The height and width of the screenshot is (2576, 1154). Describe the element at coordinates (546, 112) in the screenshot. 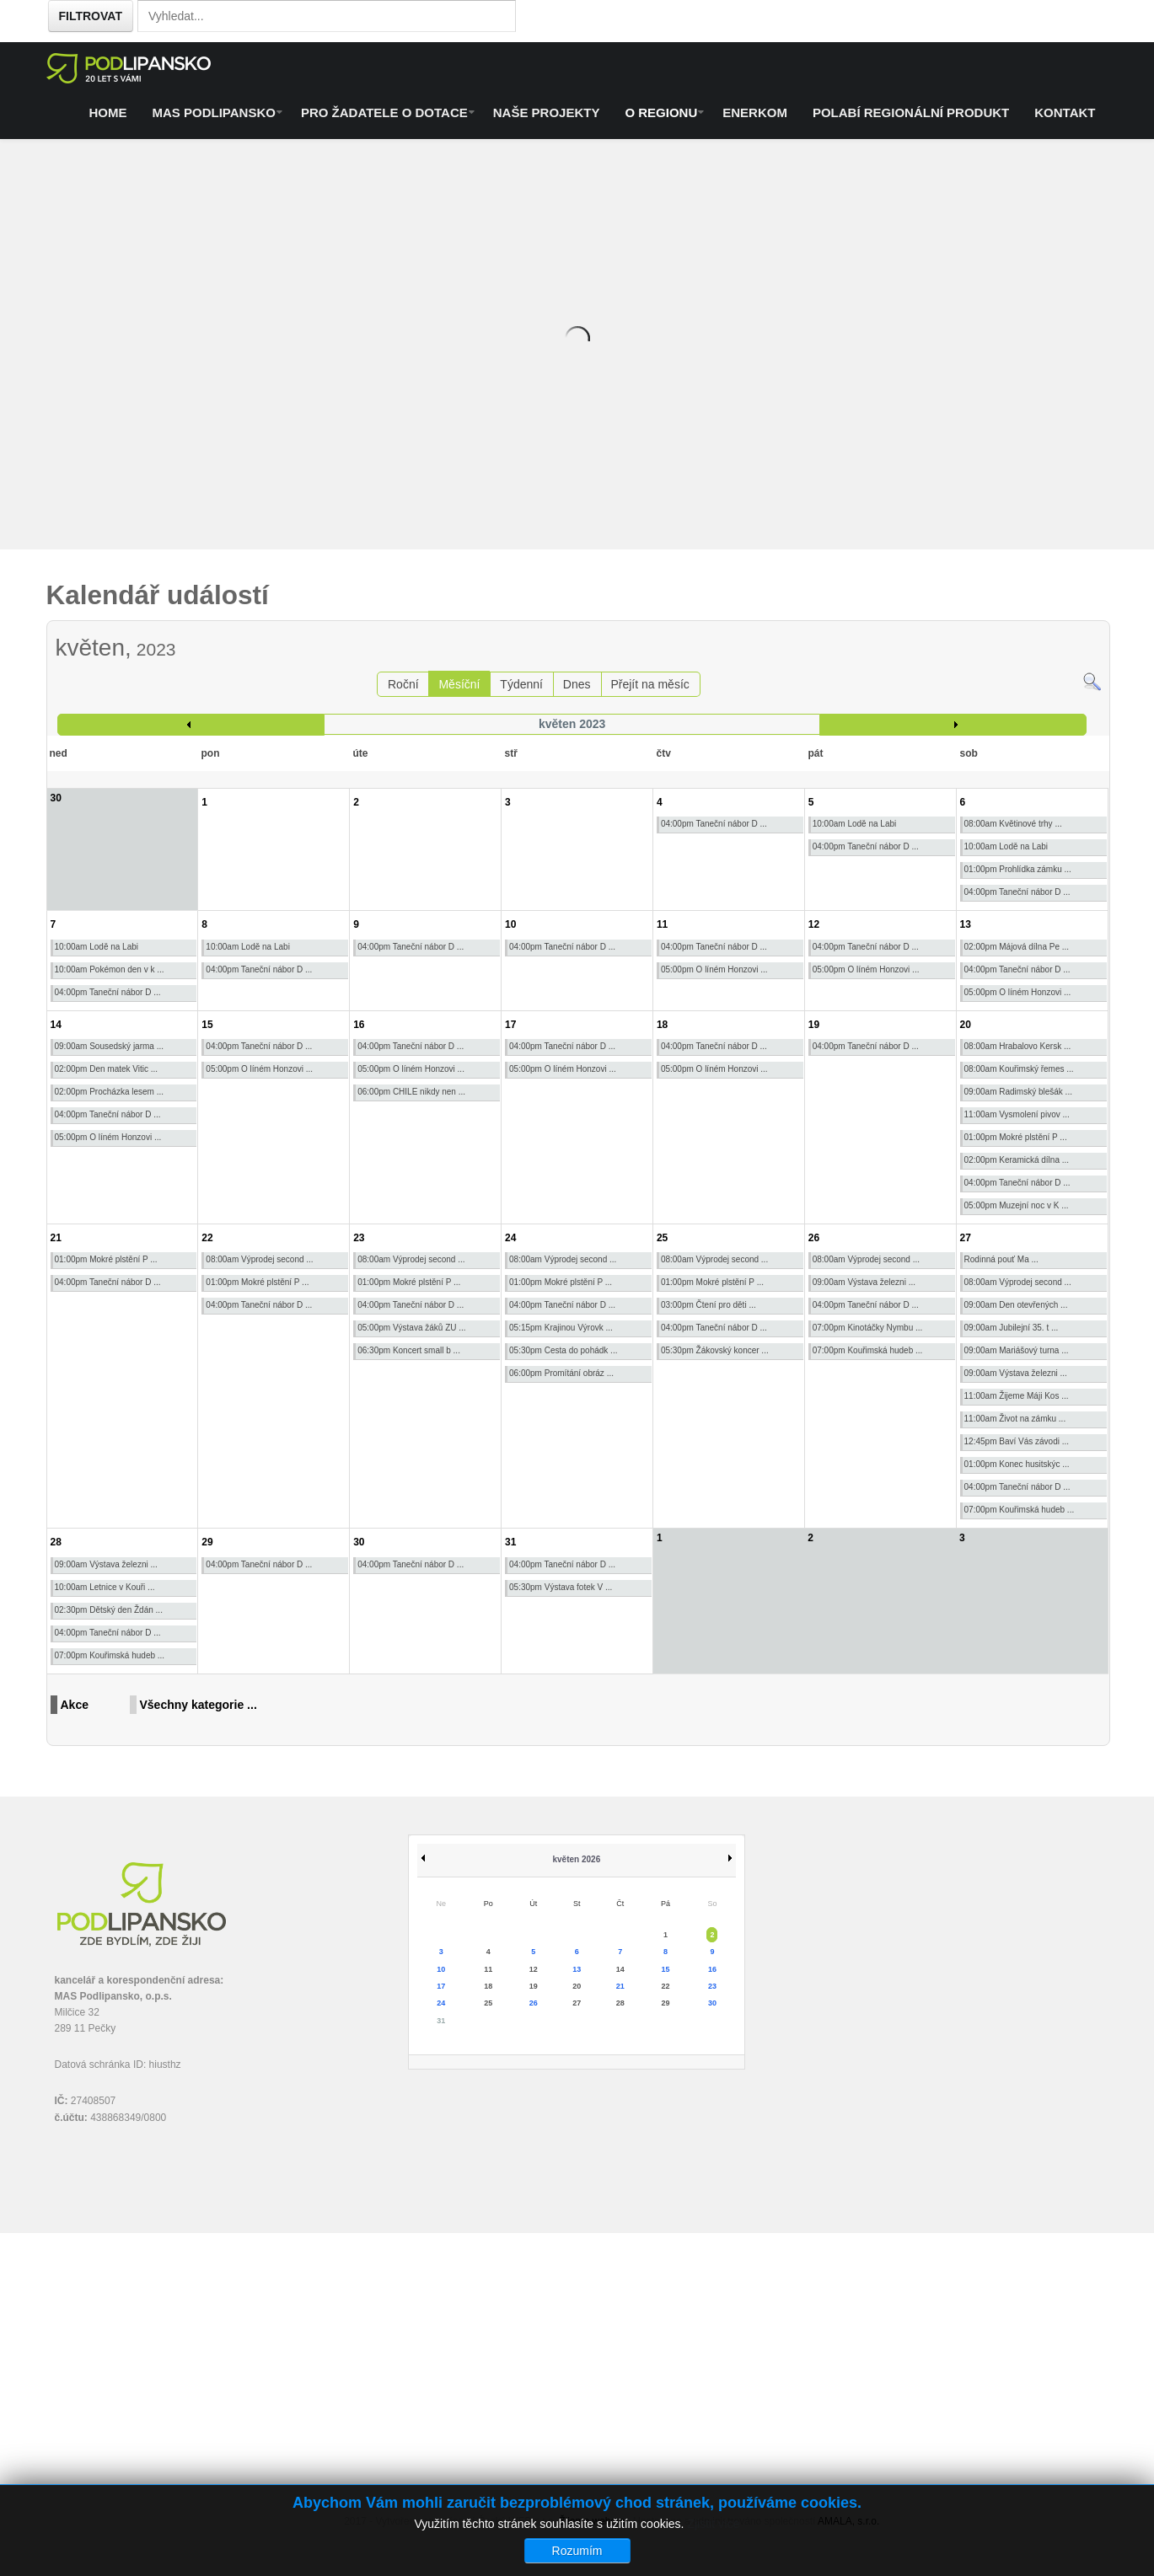

I see `Naše projekty` at that location.